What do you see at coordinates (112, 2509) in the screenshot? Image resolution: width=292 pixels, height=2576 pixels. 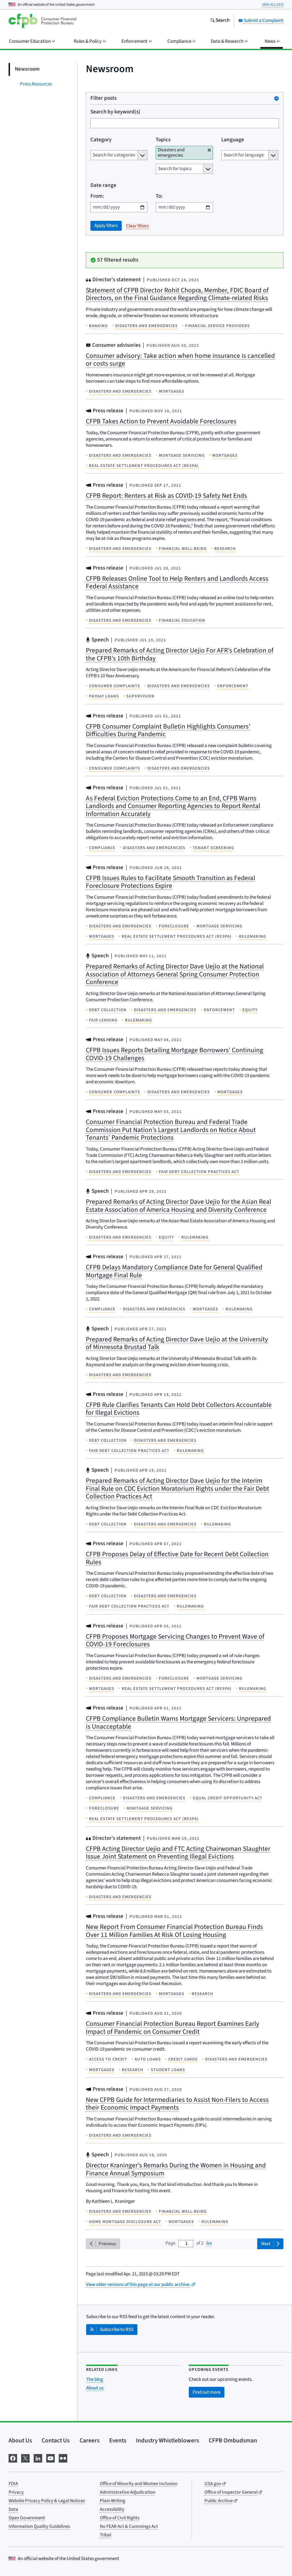 I see `Accessibility` at bounding box center [112, 2509].